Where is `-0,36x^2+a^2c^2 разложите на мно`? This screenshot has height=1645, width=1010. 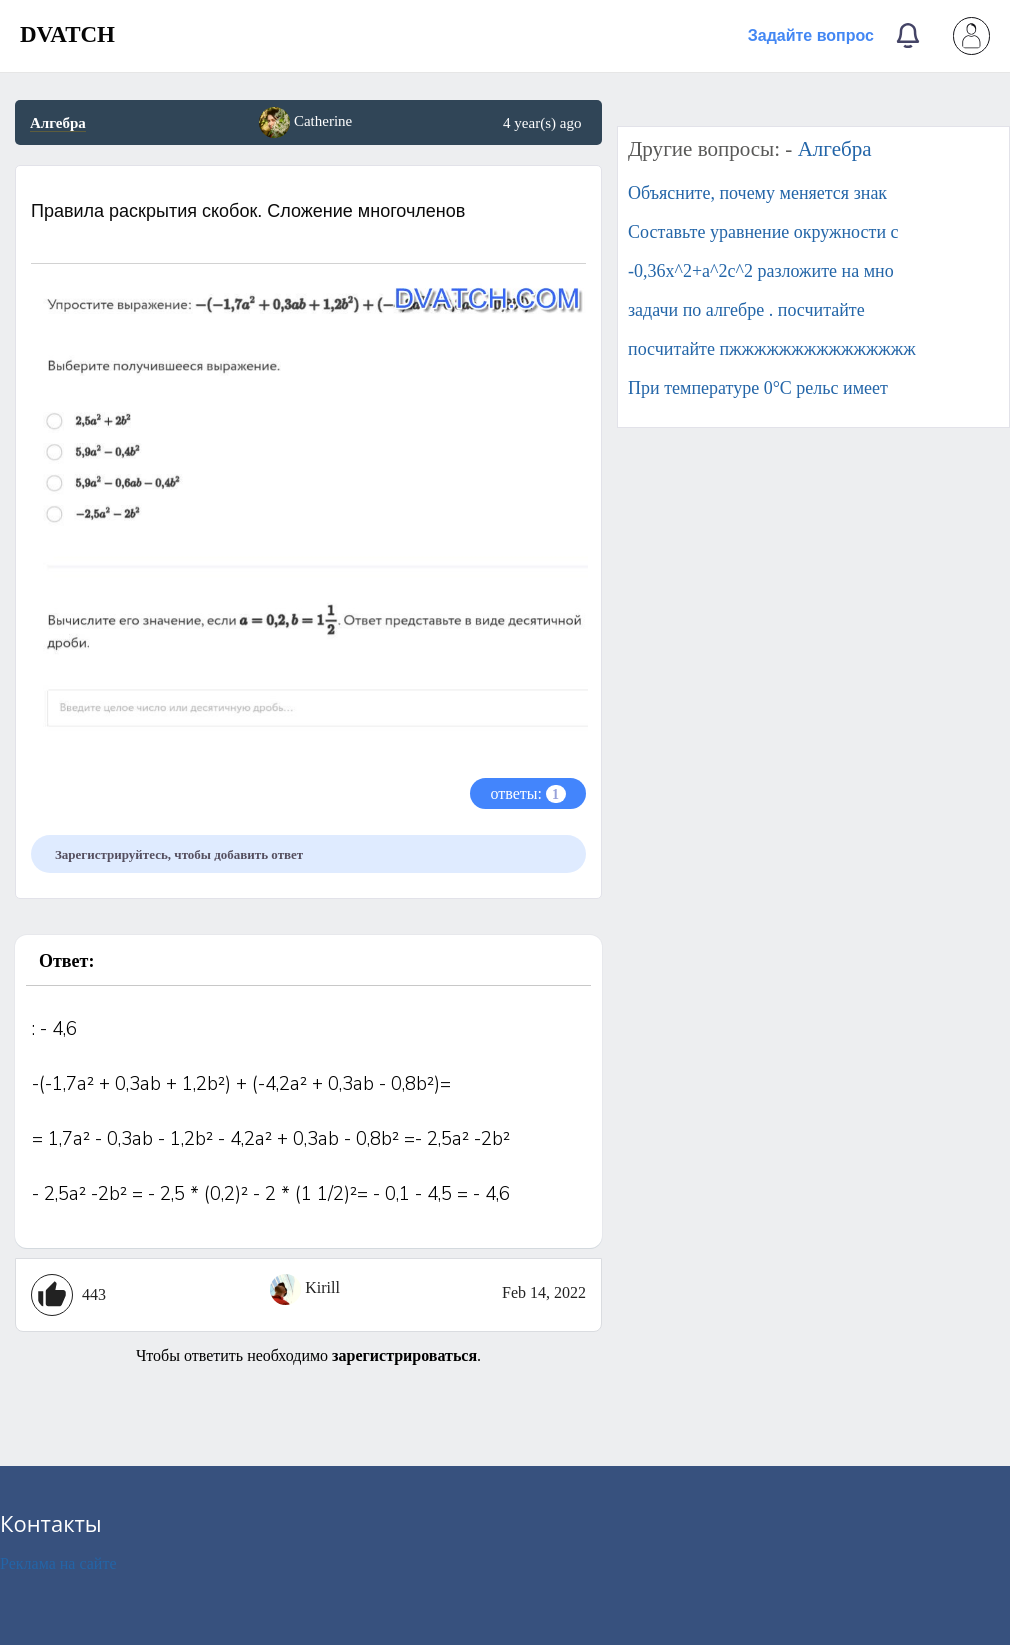
-0,36x^2+a^2c^2 разложите на мно is located at coordinates (761, 271).